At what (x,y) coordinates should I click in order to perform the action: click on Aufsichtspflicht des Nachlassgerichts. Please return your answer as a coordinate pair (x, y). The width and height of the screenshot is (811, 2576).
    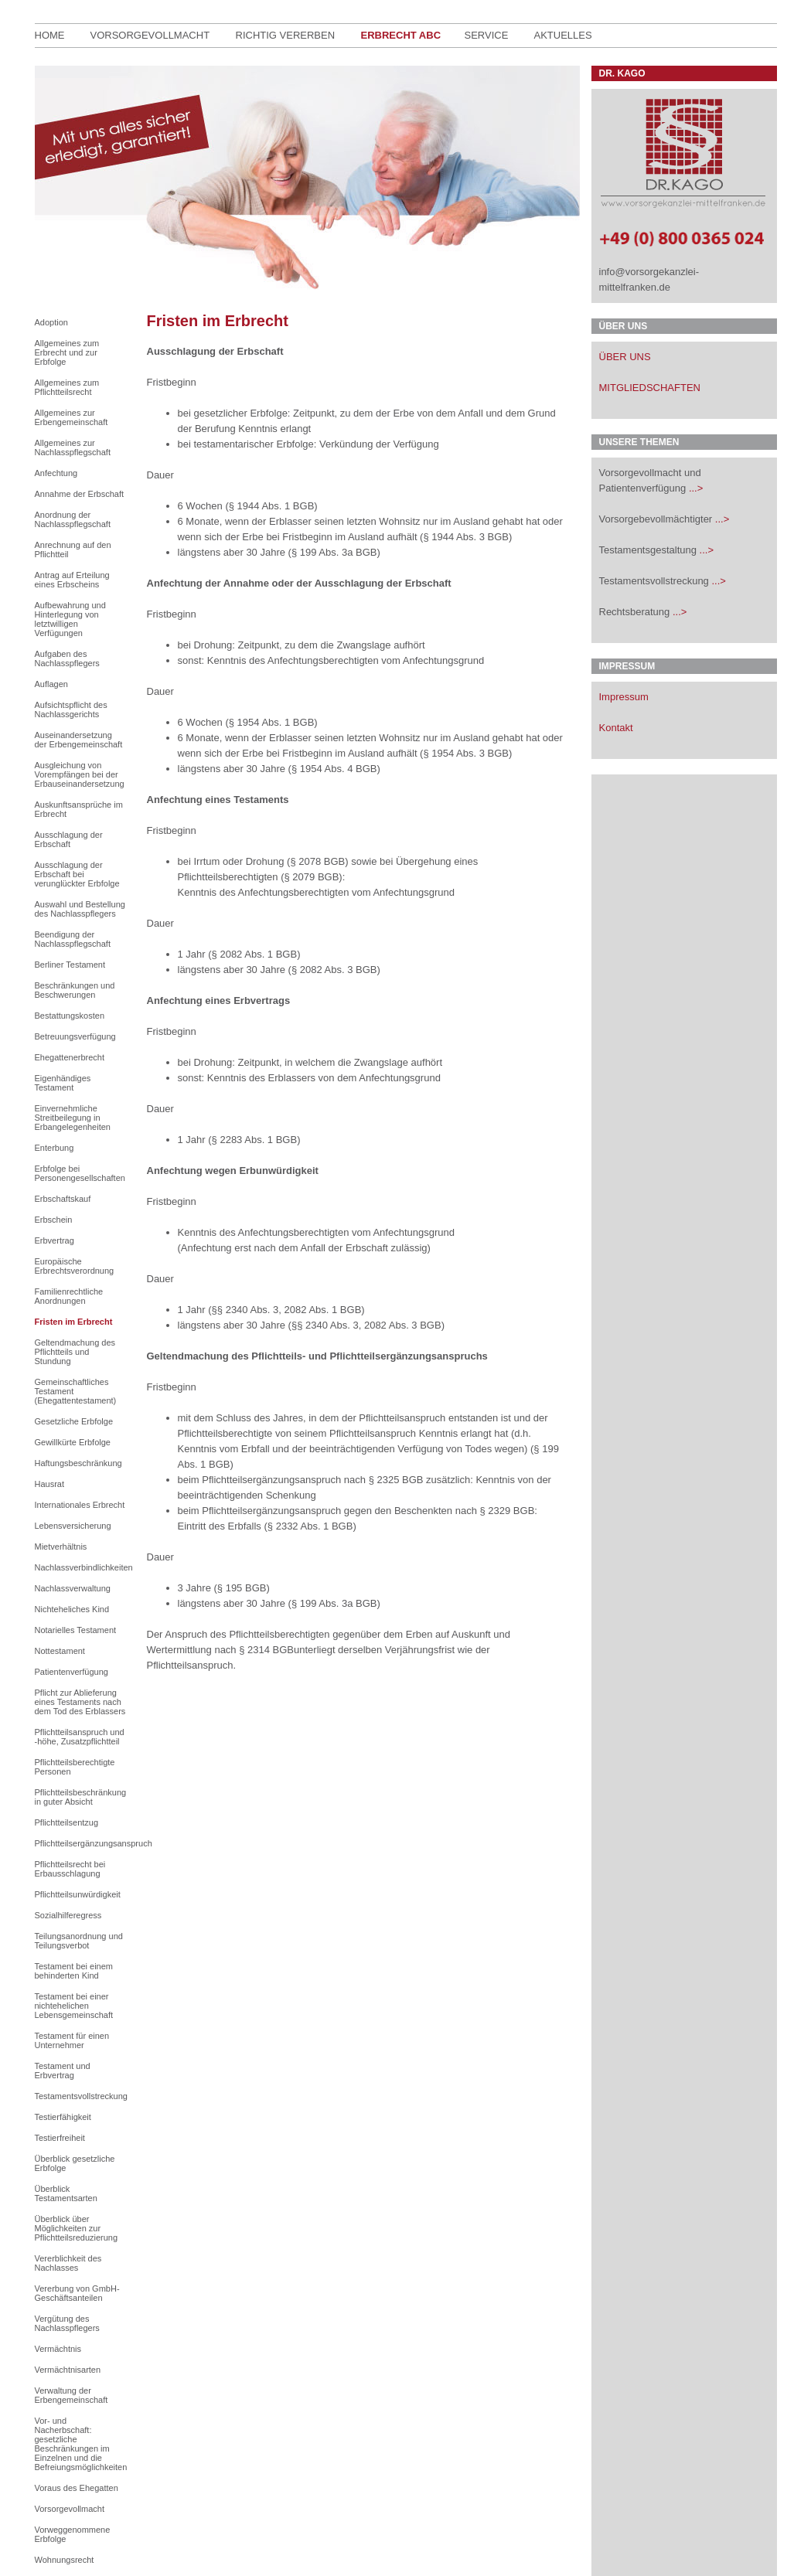
    Looking at the image, I should click on (71, 709).